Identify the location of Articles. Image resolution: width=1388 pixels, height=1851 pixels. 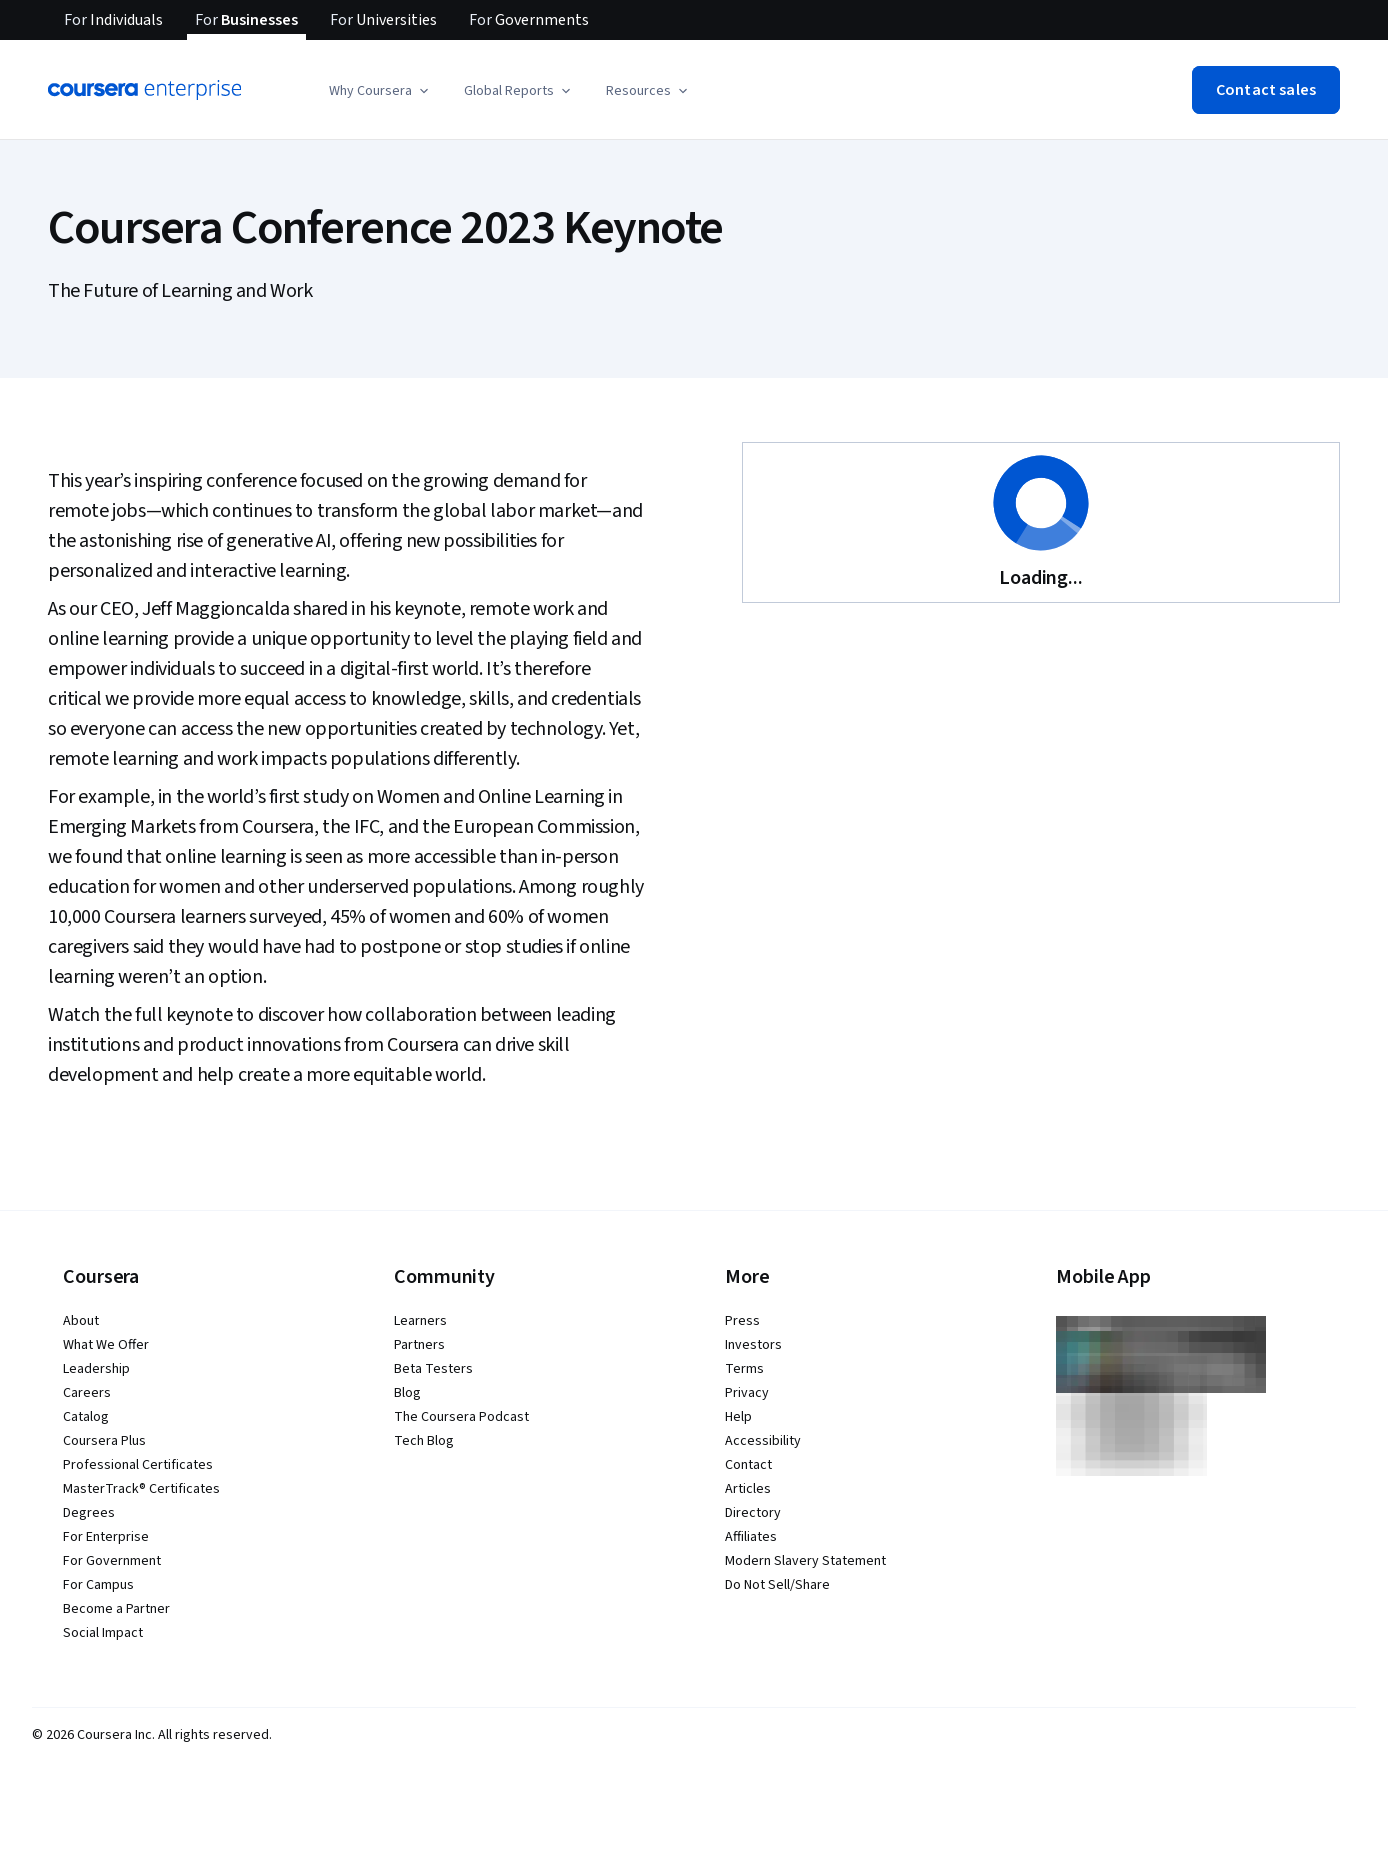
(748, 1489).